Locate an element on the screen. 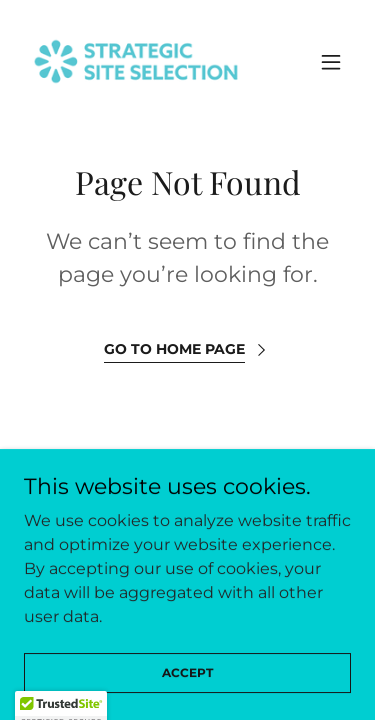  [button] is located at coordinates (331, 62).